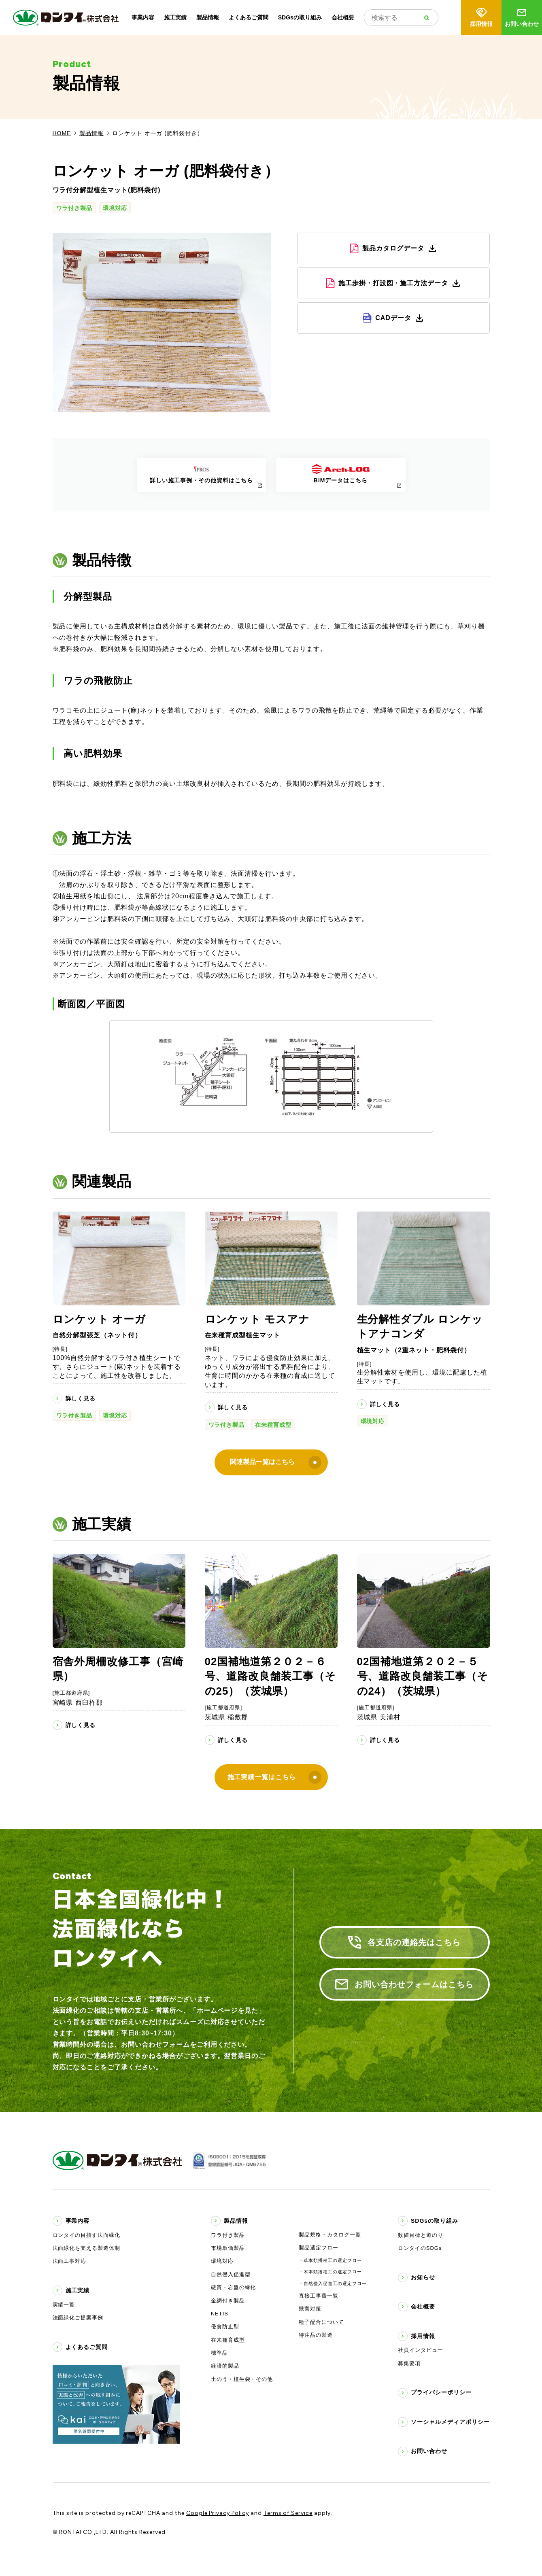 This screenshot has height=2576, width=542. Describe the element at coordinates (64, 2305) in the screenshot. I see `実績一覧` at that location.